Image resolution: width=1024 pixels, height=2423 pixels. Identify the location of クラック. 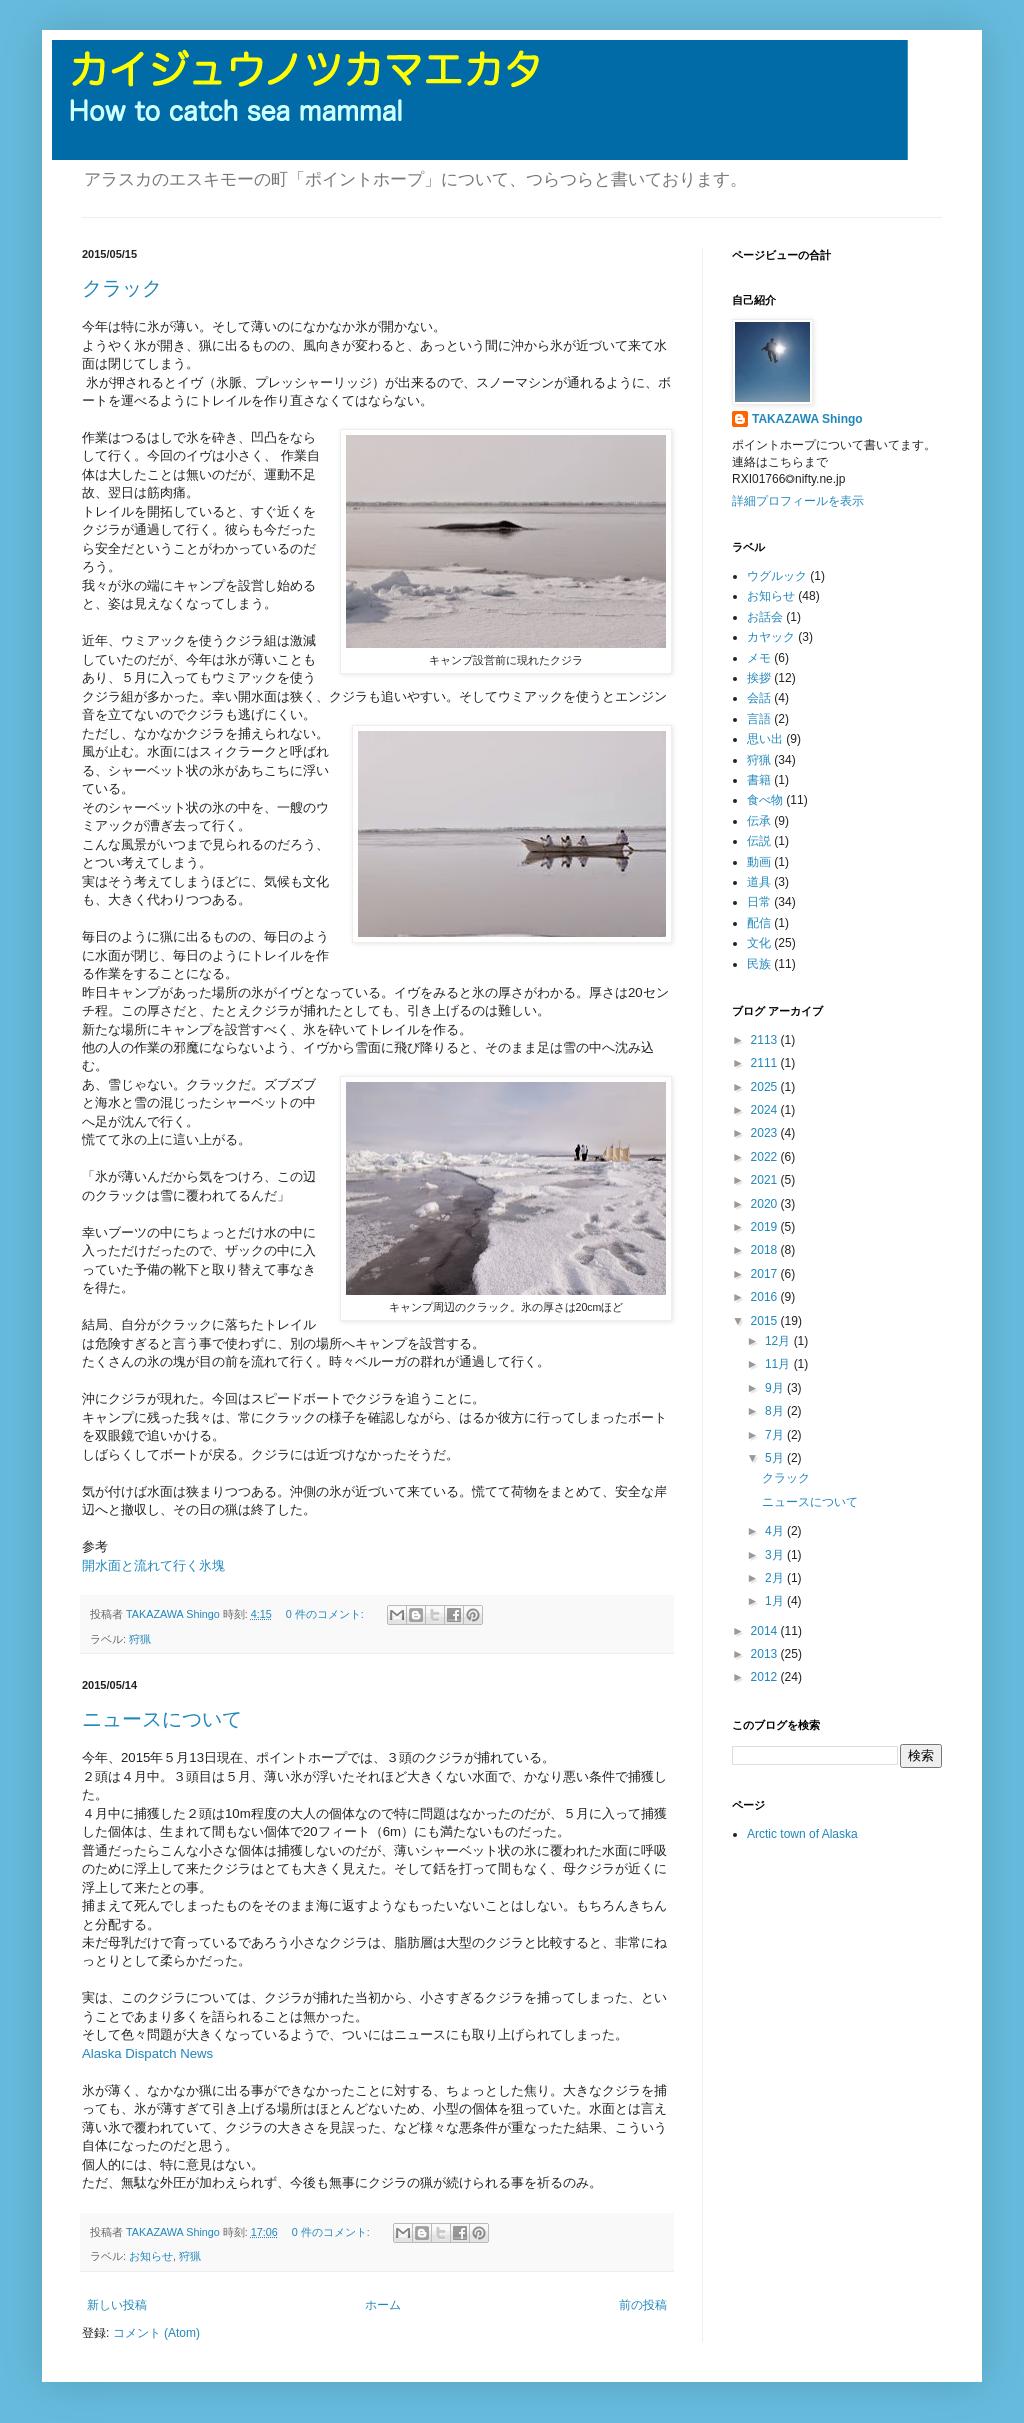
(122, 288).